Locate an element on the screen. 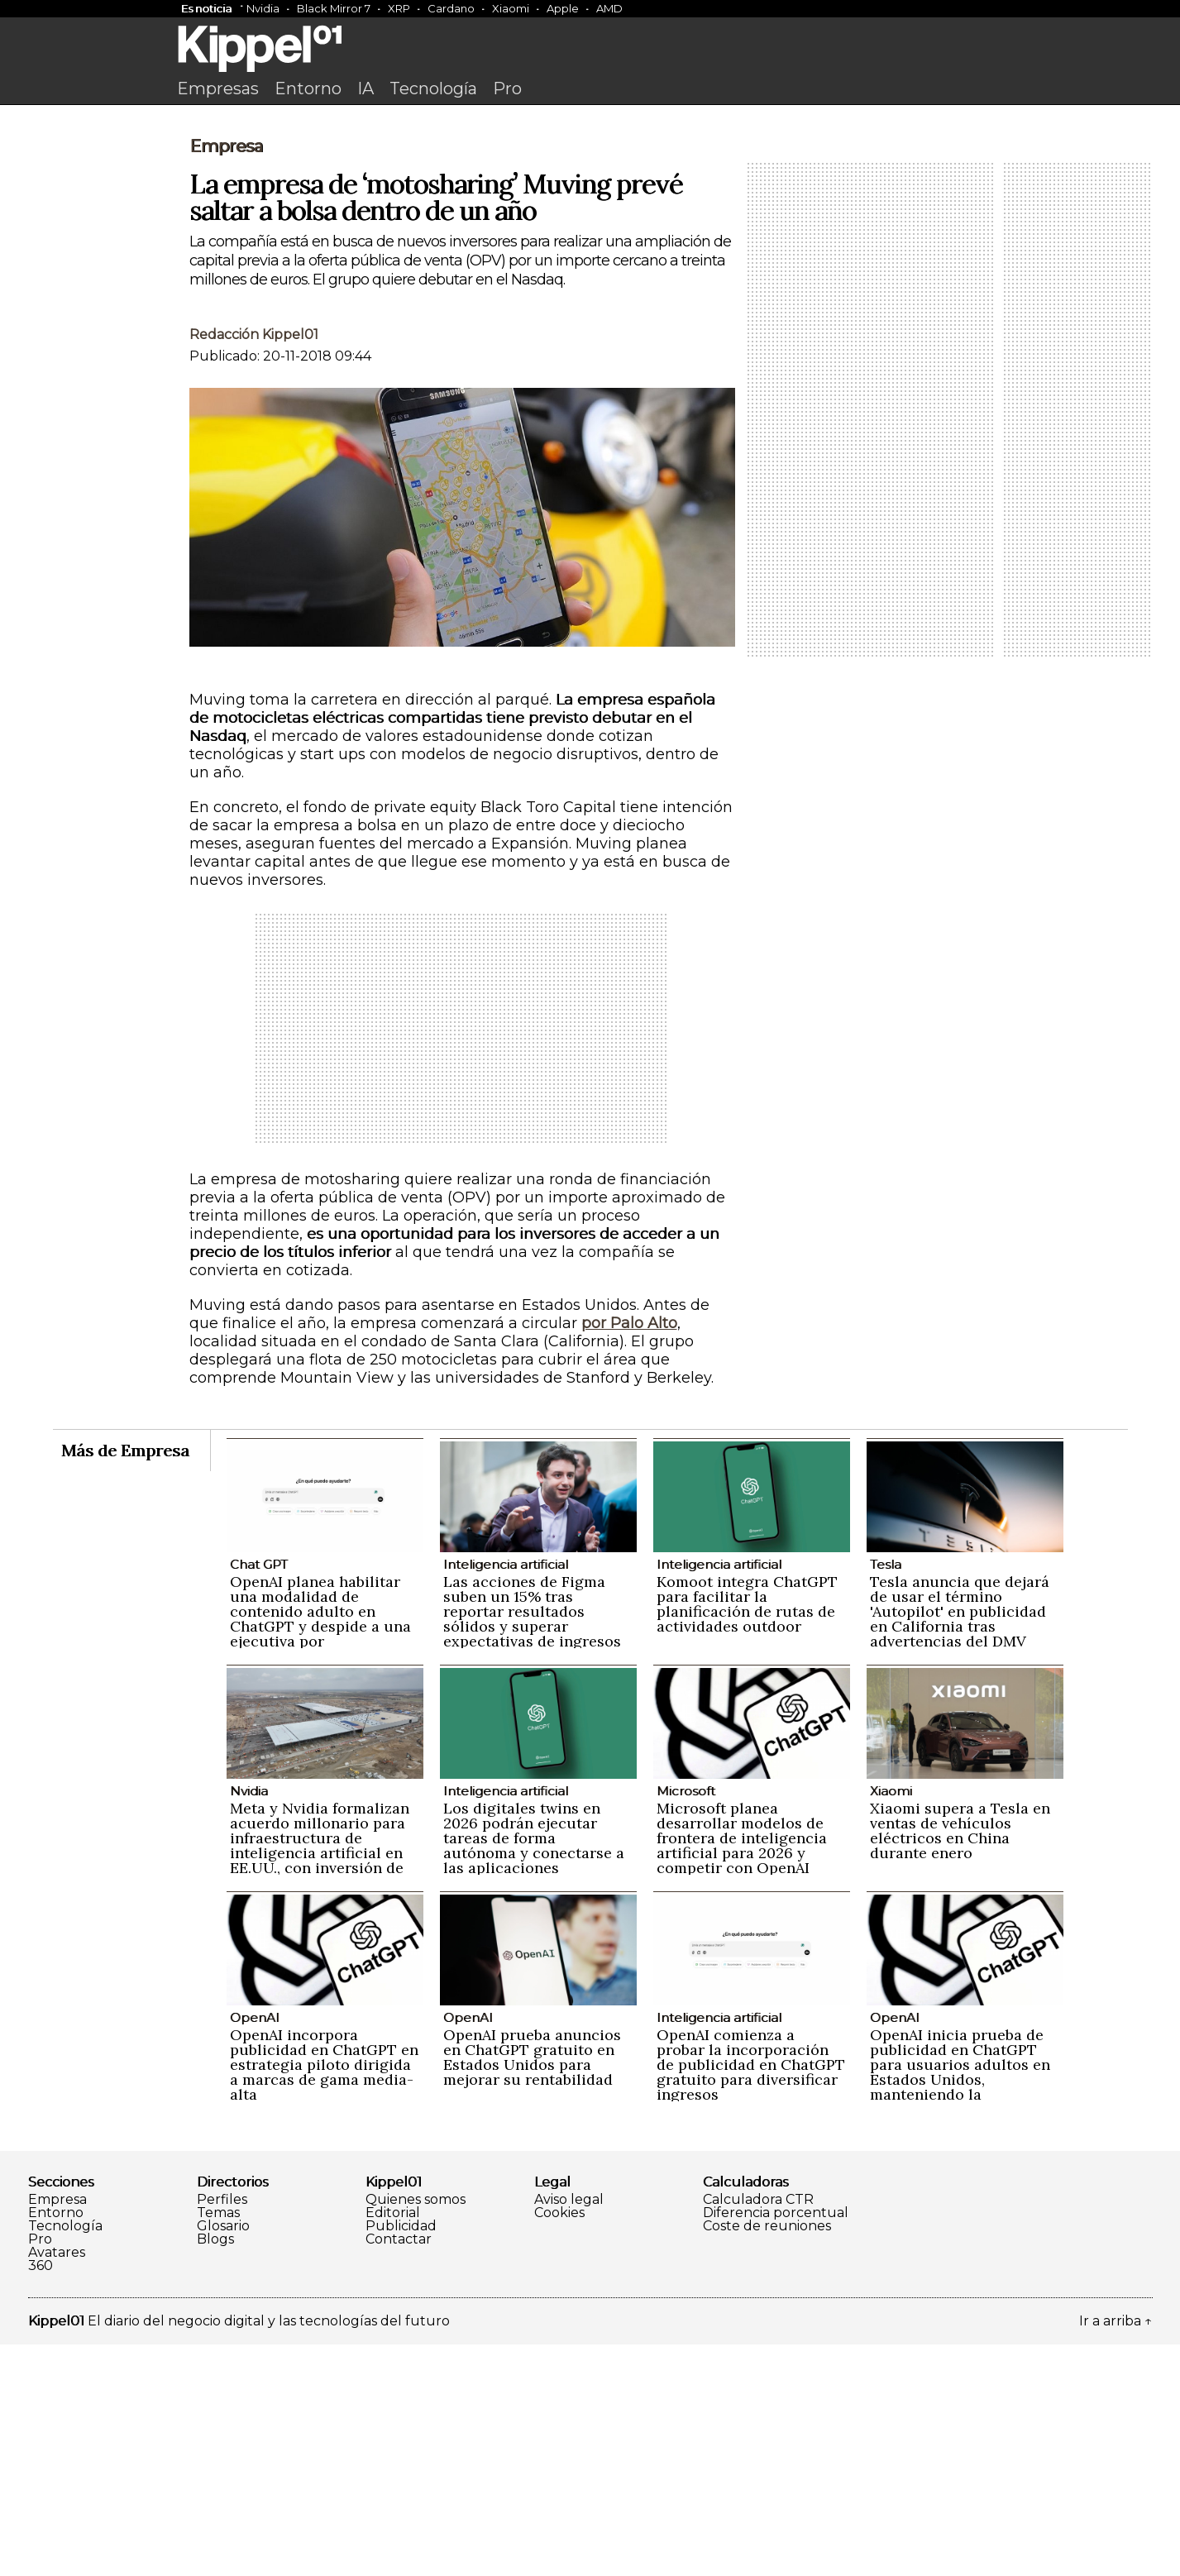 This screenshot has width=1180, height=2576. Microsoft planea desarrollar modelos de frontera de inteligencia artificial para 2026 y competir con OpenAI is located at coordinates (742, 2069).